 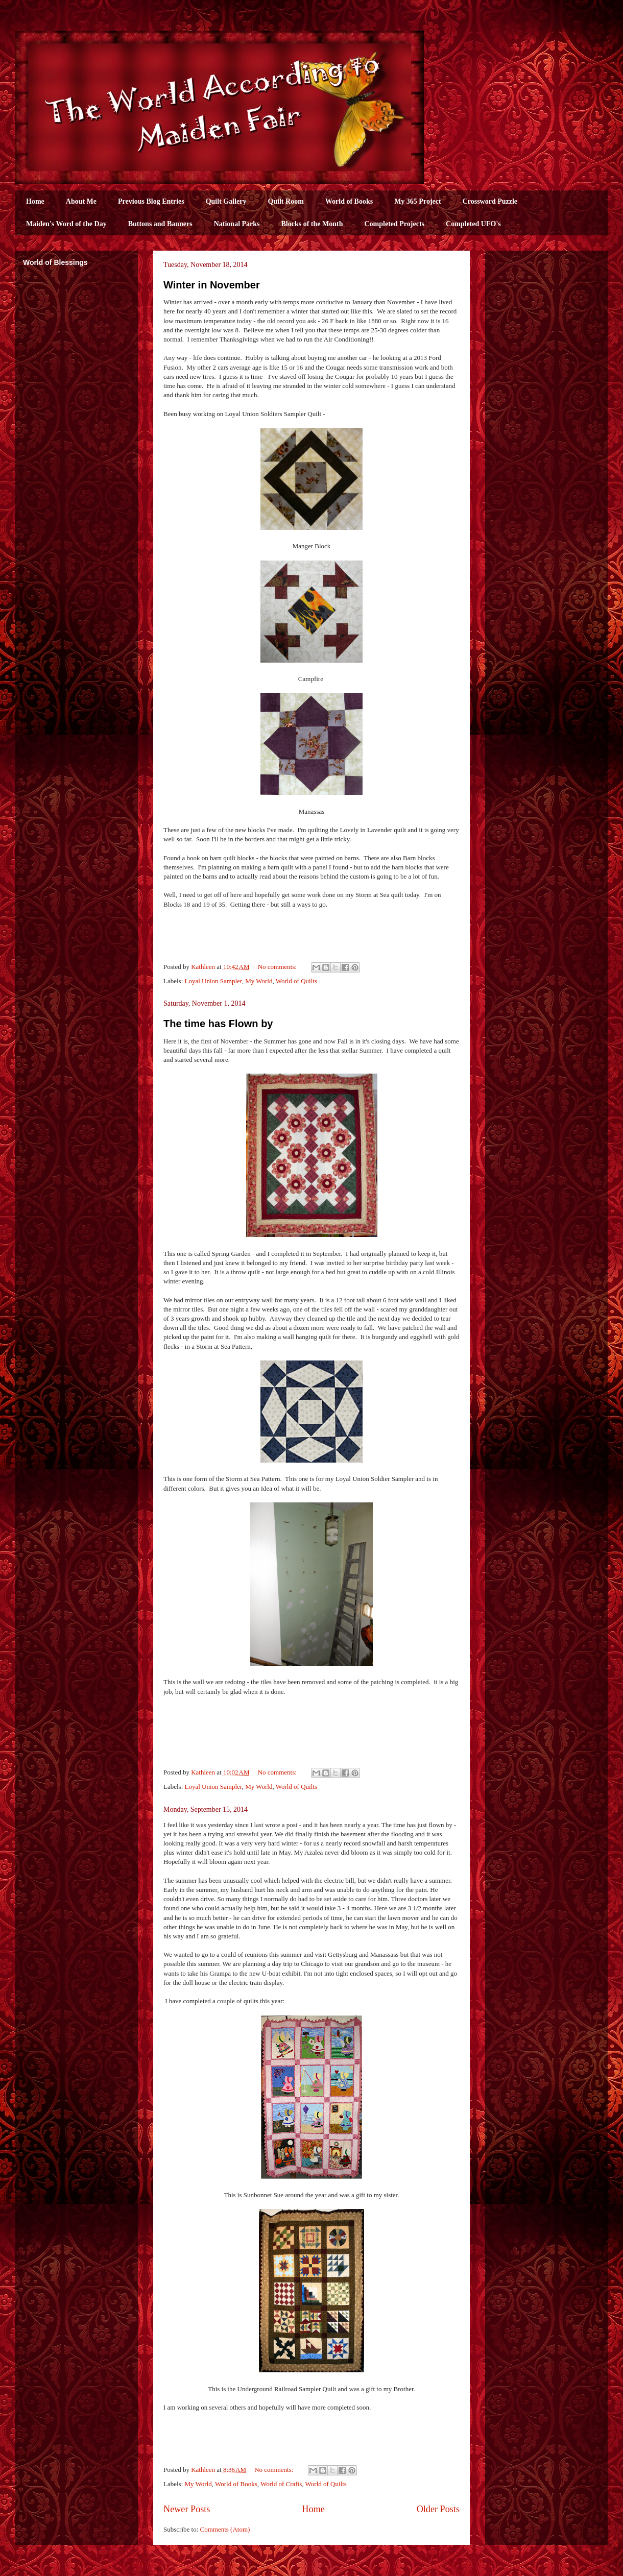 I want to click on Maiden's Word of the Day, so click(x=66, y=224).